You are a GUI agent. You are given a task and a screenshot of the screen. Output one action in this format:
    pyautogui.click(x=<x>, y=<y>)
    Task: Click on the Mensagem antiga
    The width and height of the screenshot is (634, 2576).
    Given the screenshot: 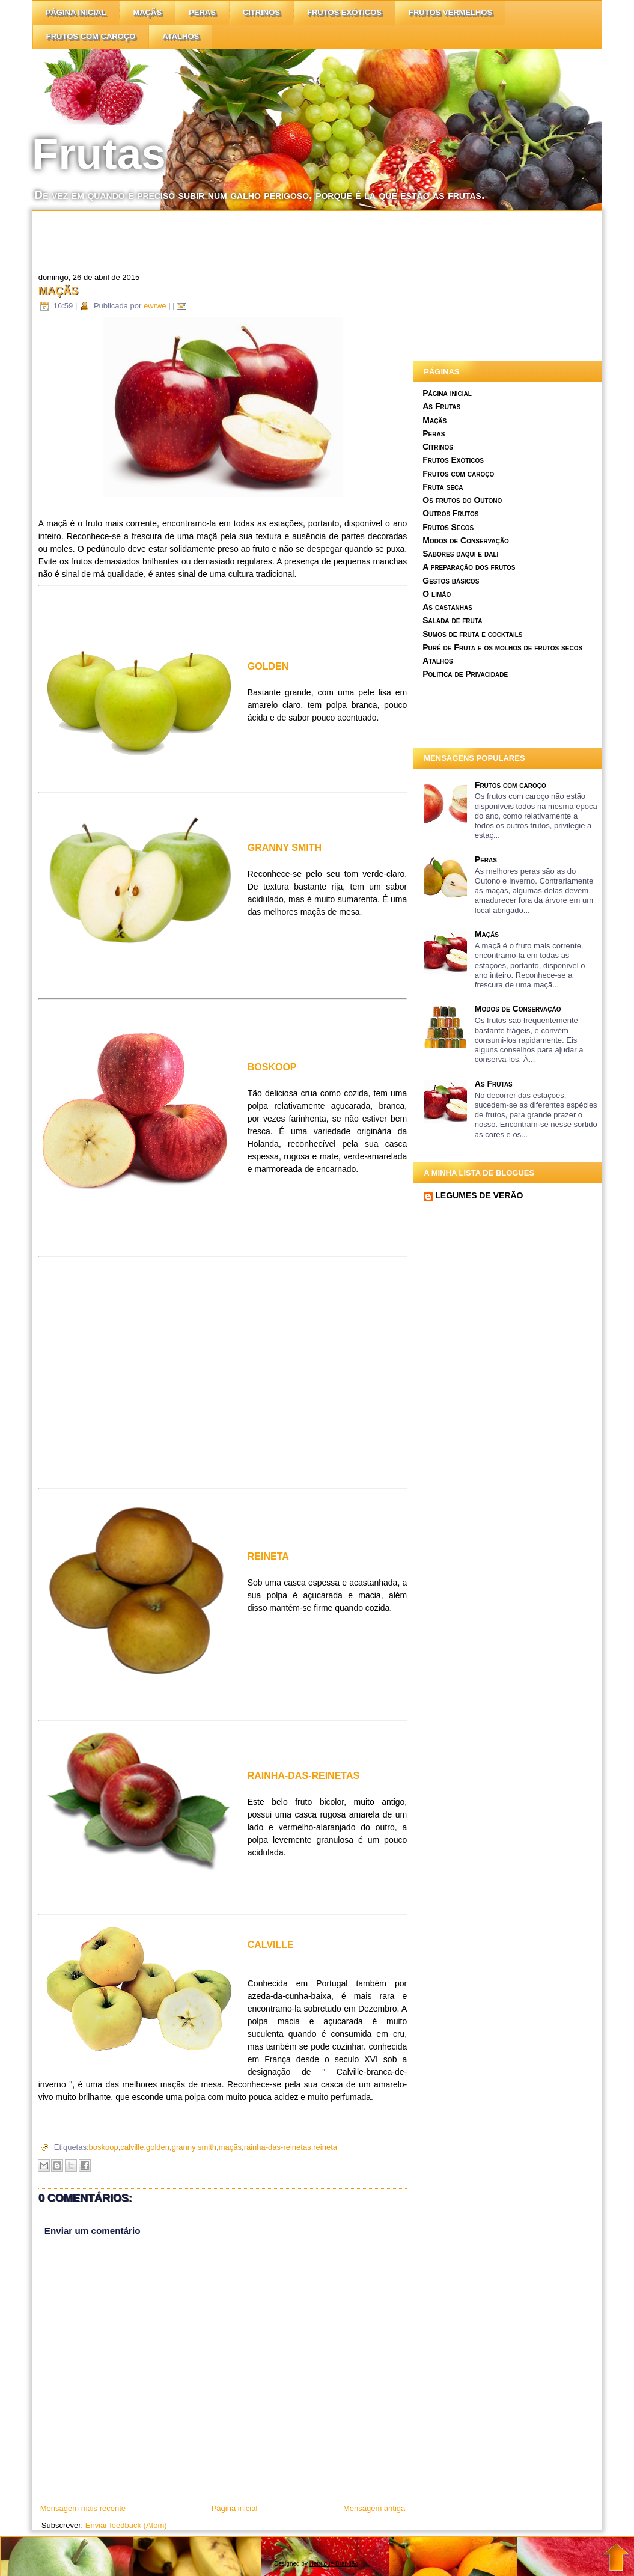 What is the action you would take?
    pyautogui.click(x=374, y=2508)
    